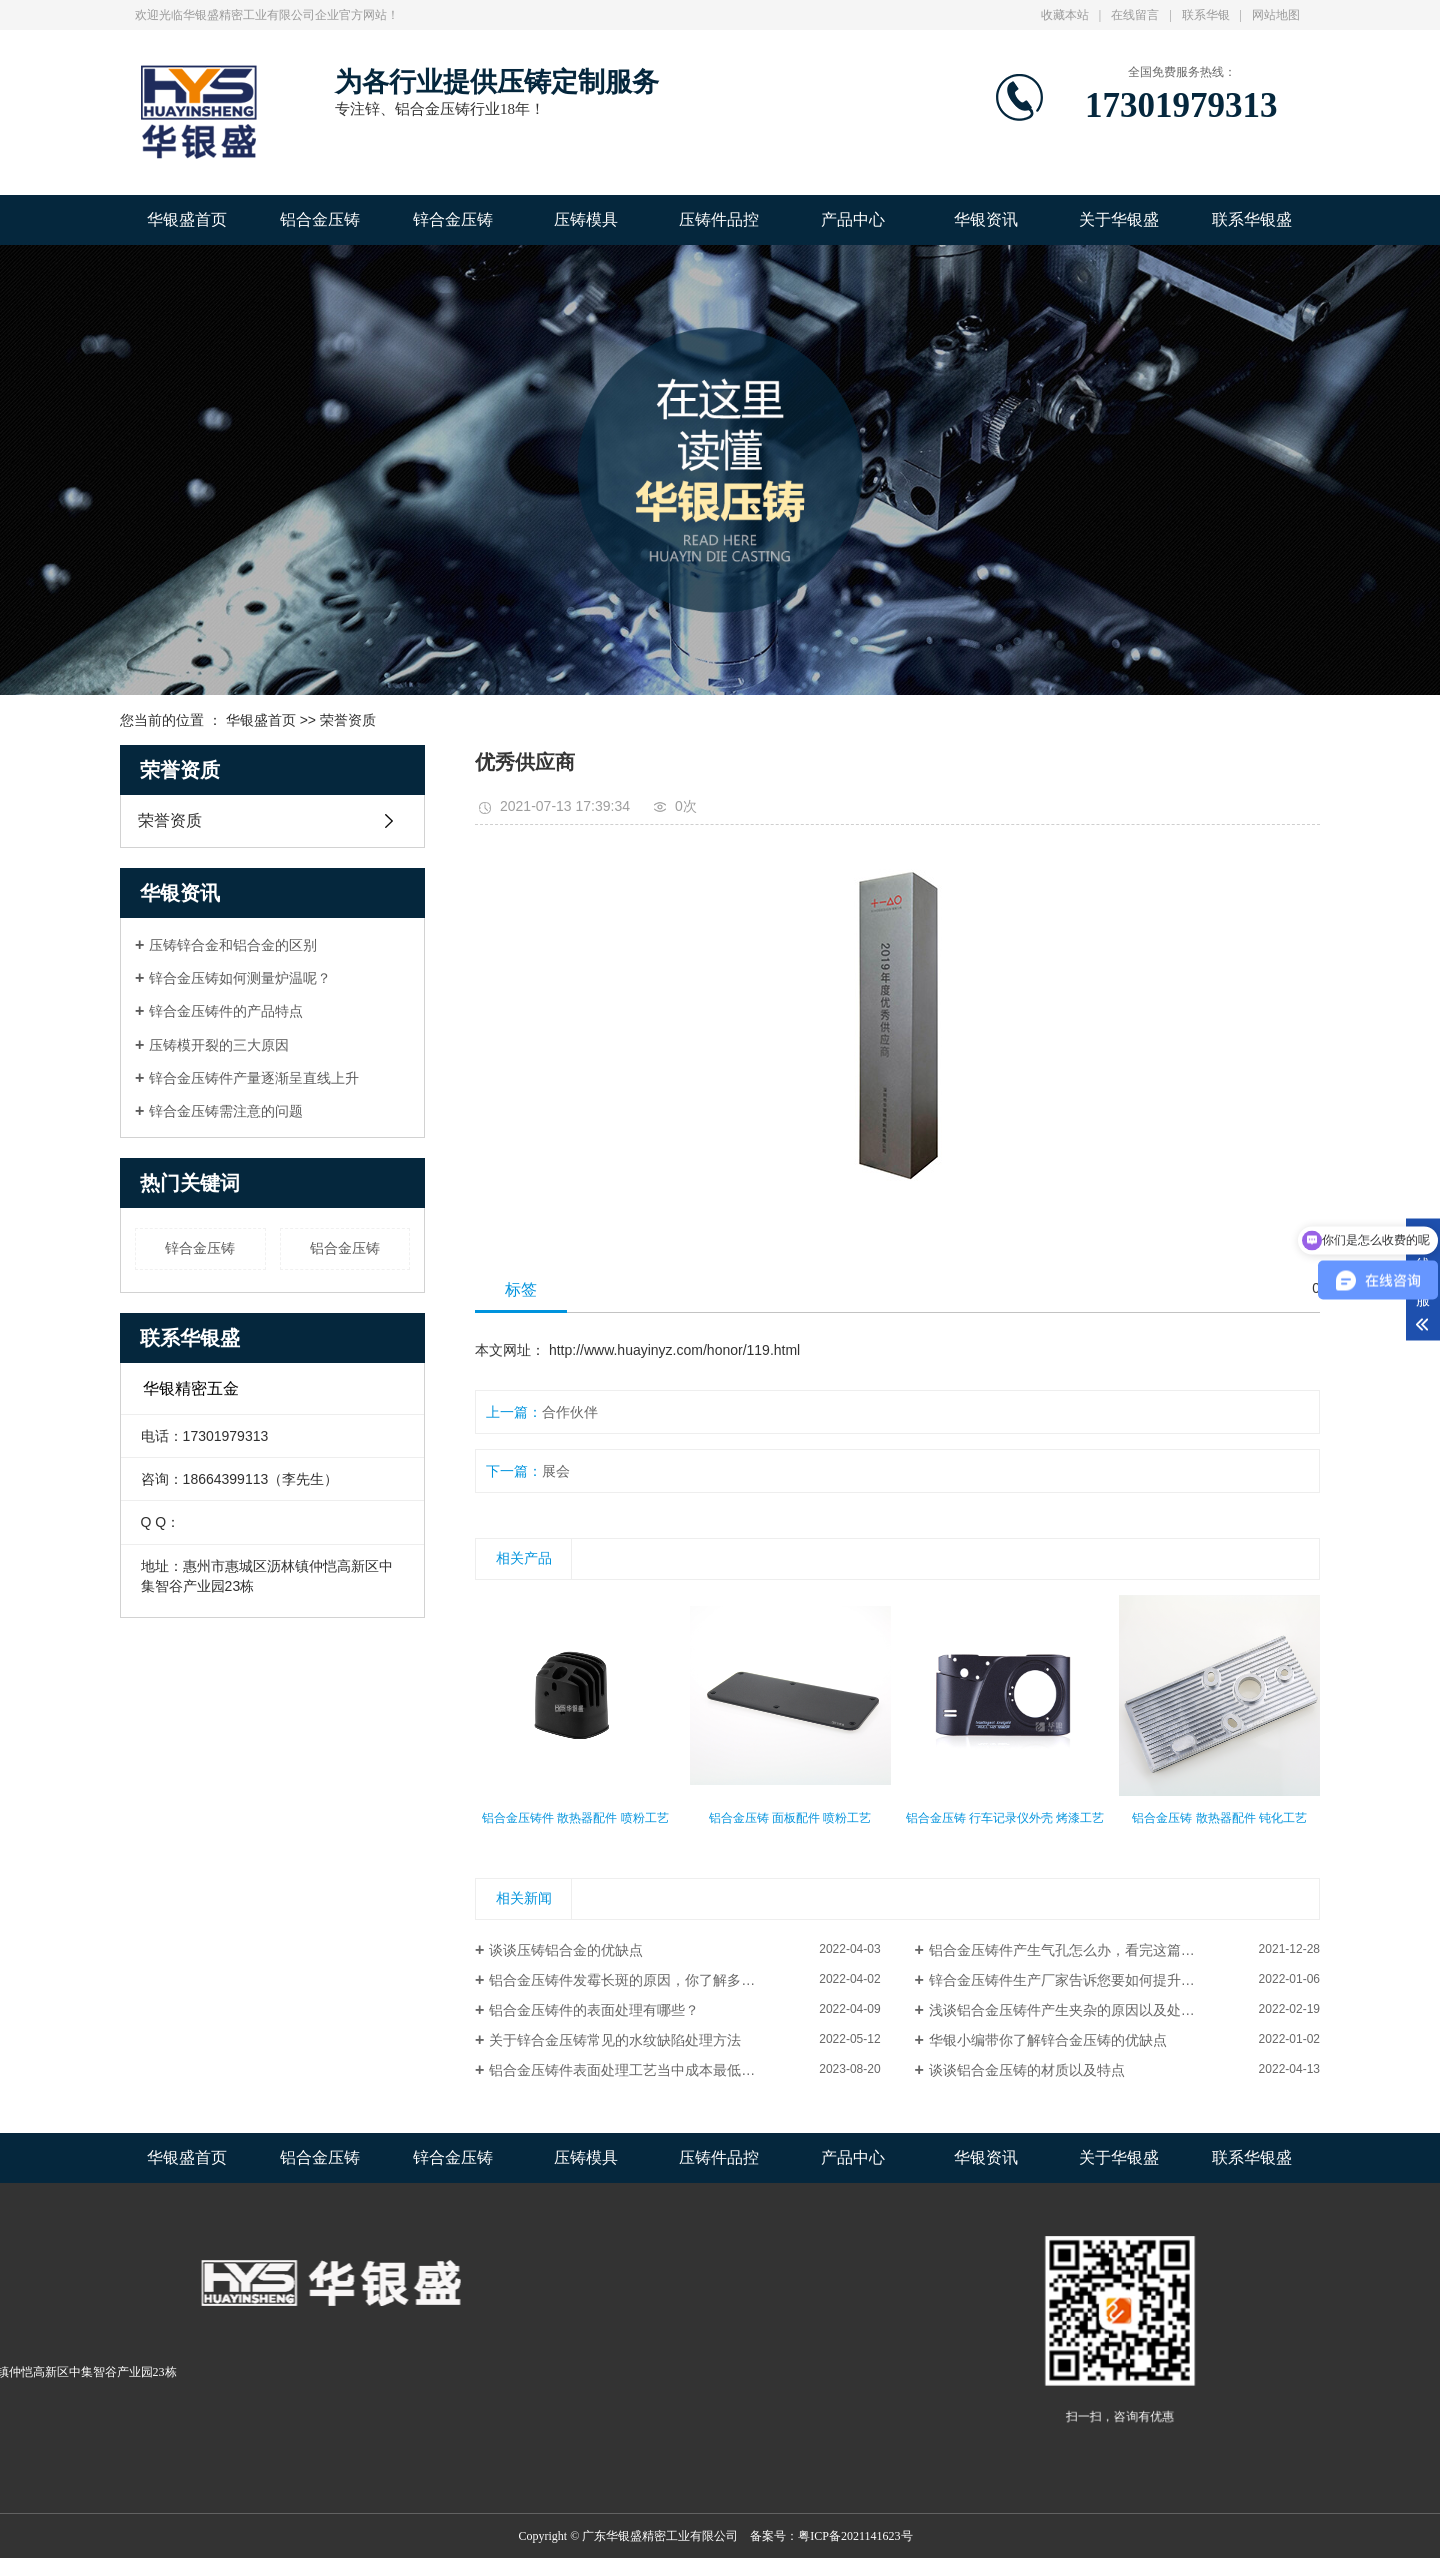  I want to click on 联系华银盛, so click(1252, 219).